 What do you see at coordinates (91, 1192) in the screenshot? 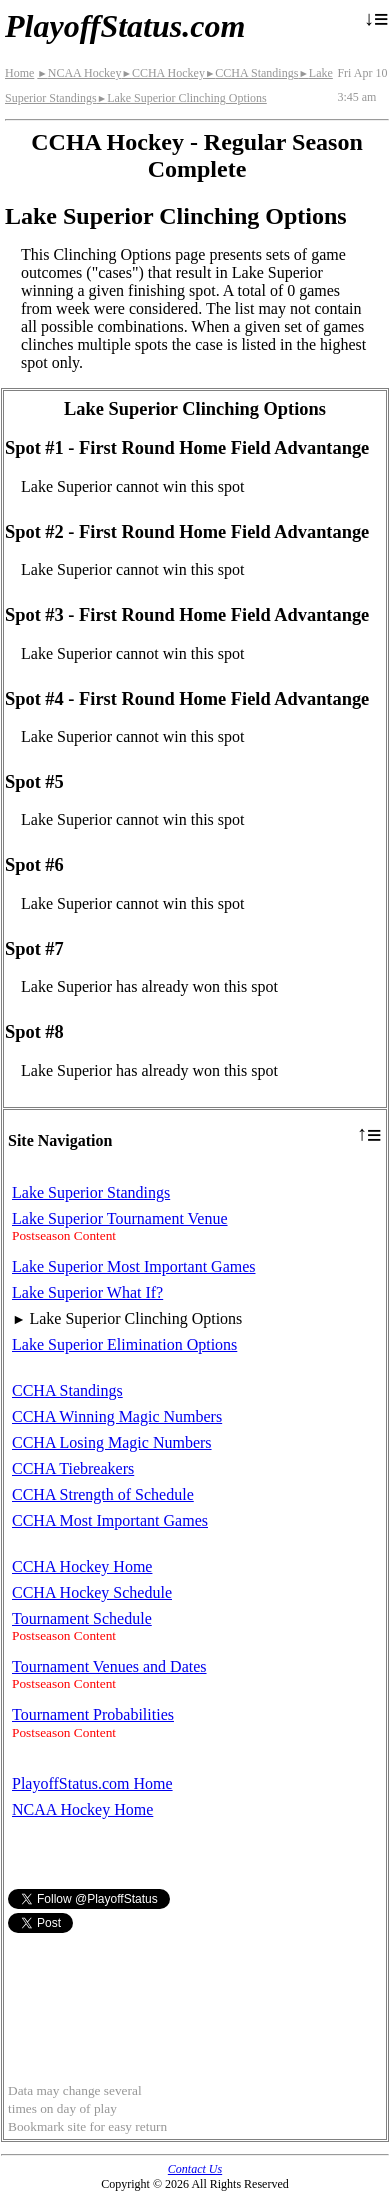
I see `Lake Superior Standings` at bounding box center [91, 1192].